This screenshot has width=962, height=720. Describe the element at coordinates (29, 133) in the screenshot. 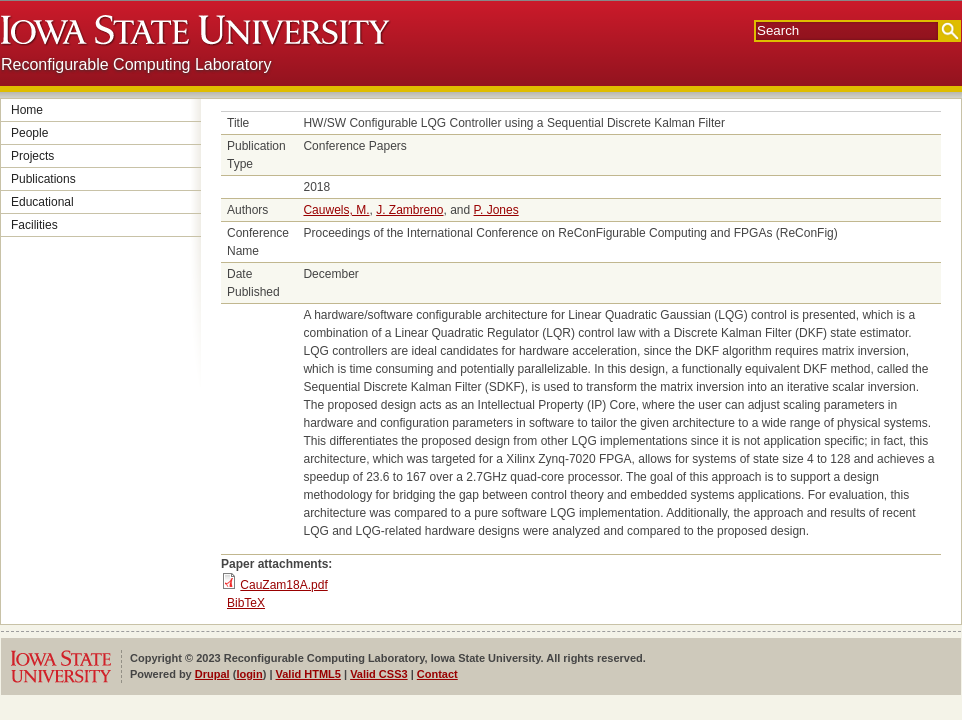

I see `People` at that location.